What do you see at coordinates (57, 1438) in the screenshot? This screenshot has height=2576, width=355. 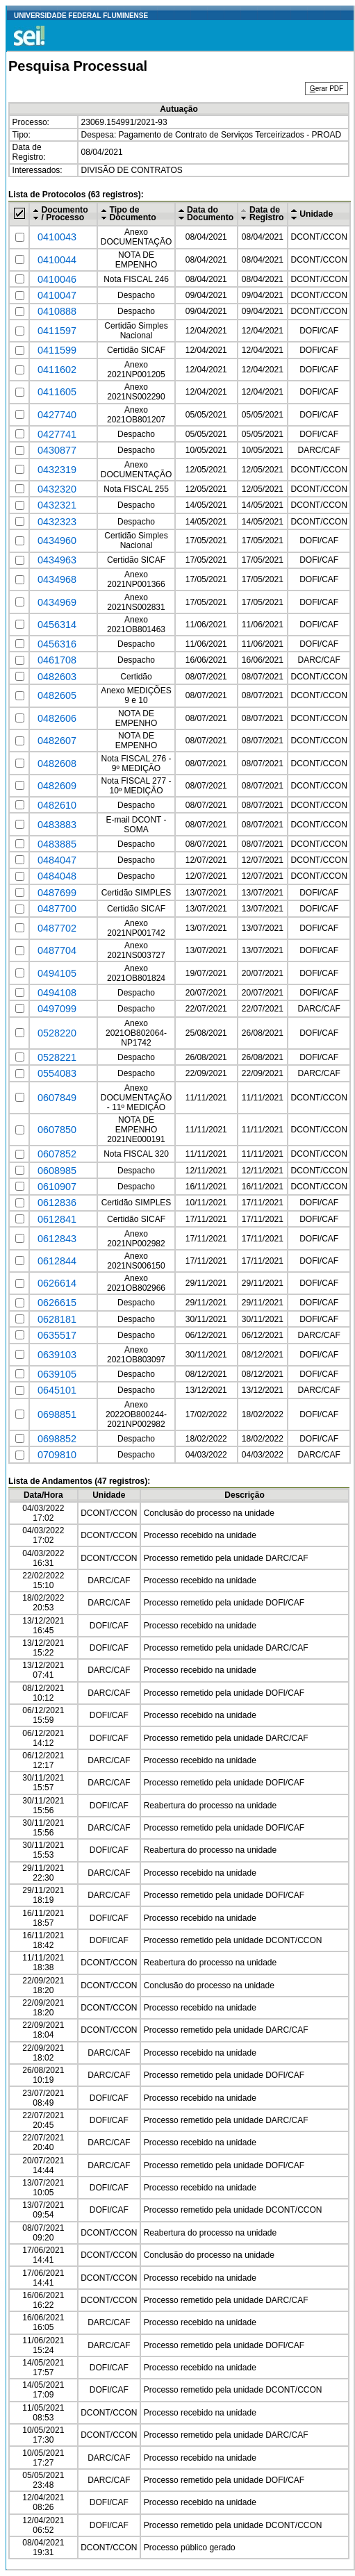 I see `0698852` at bounding box center [57, 1438].